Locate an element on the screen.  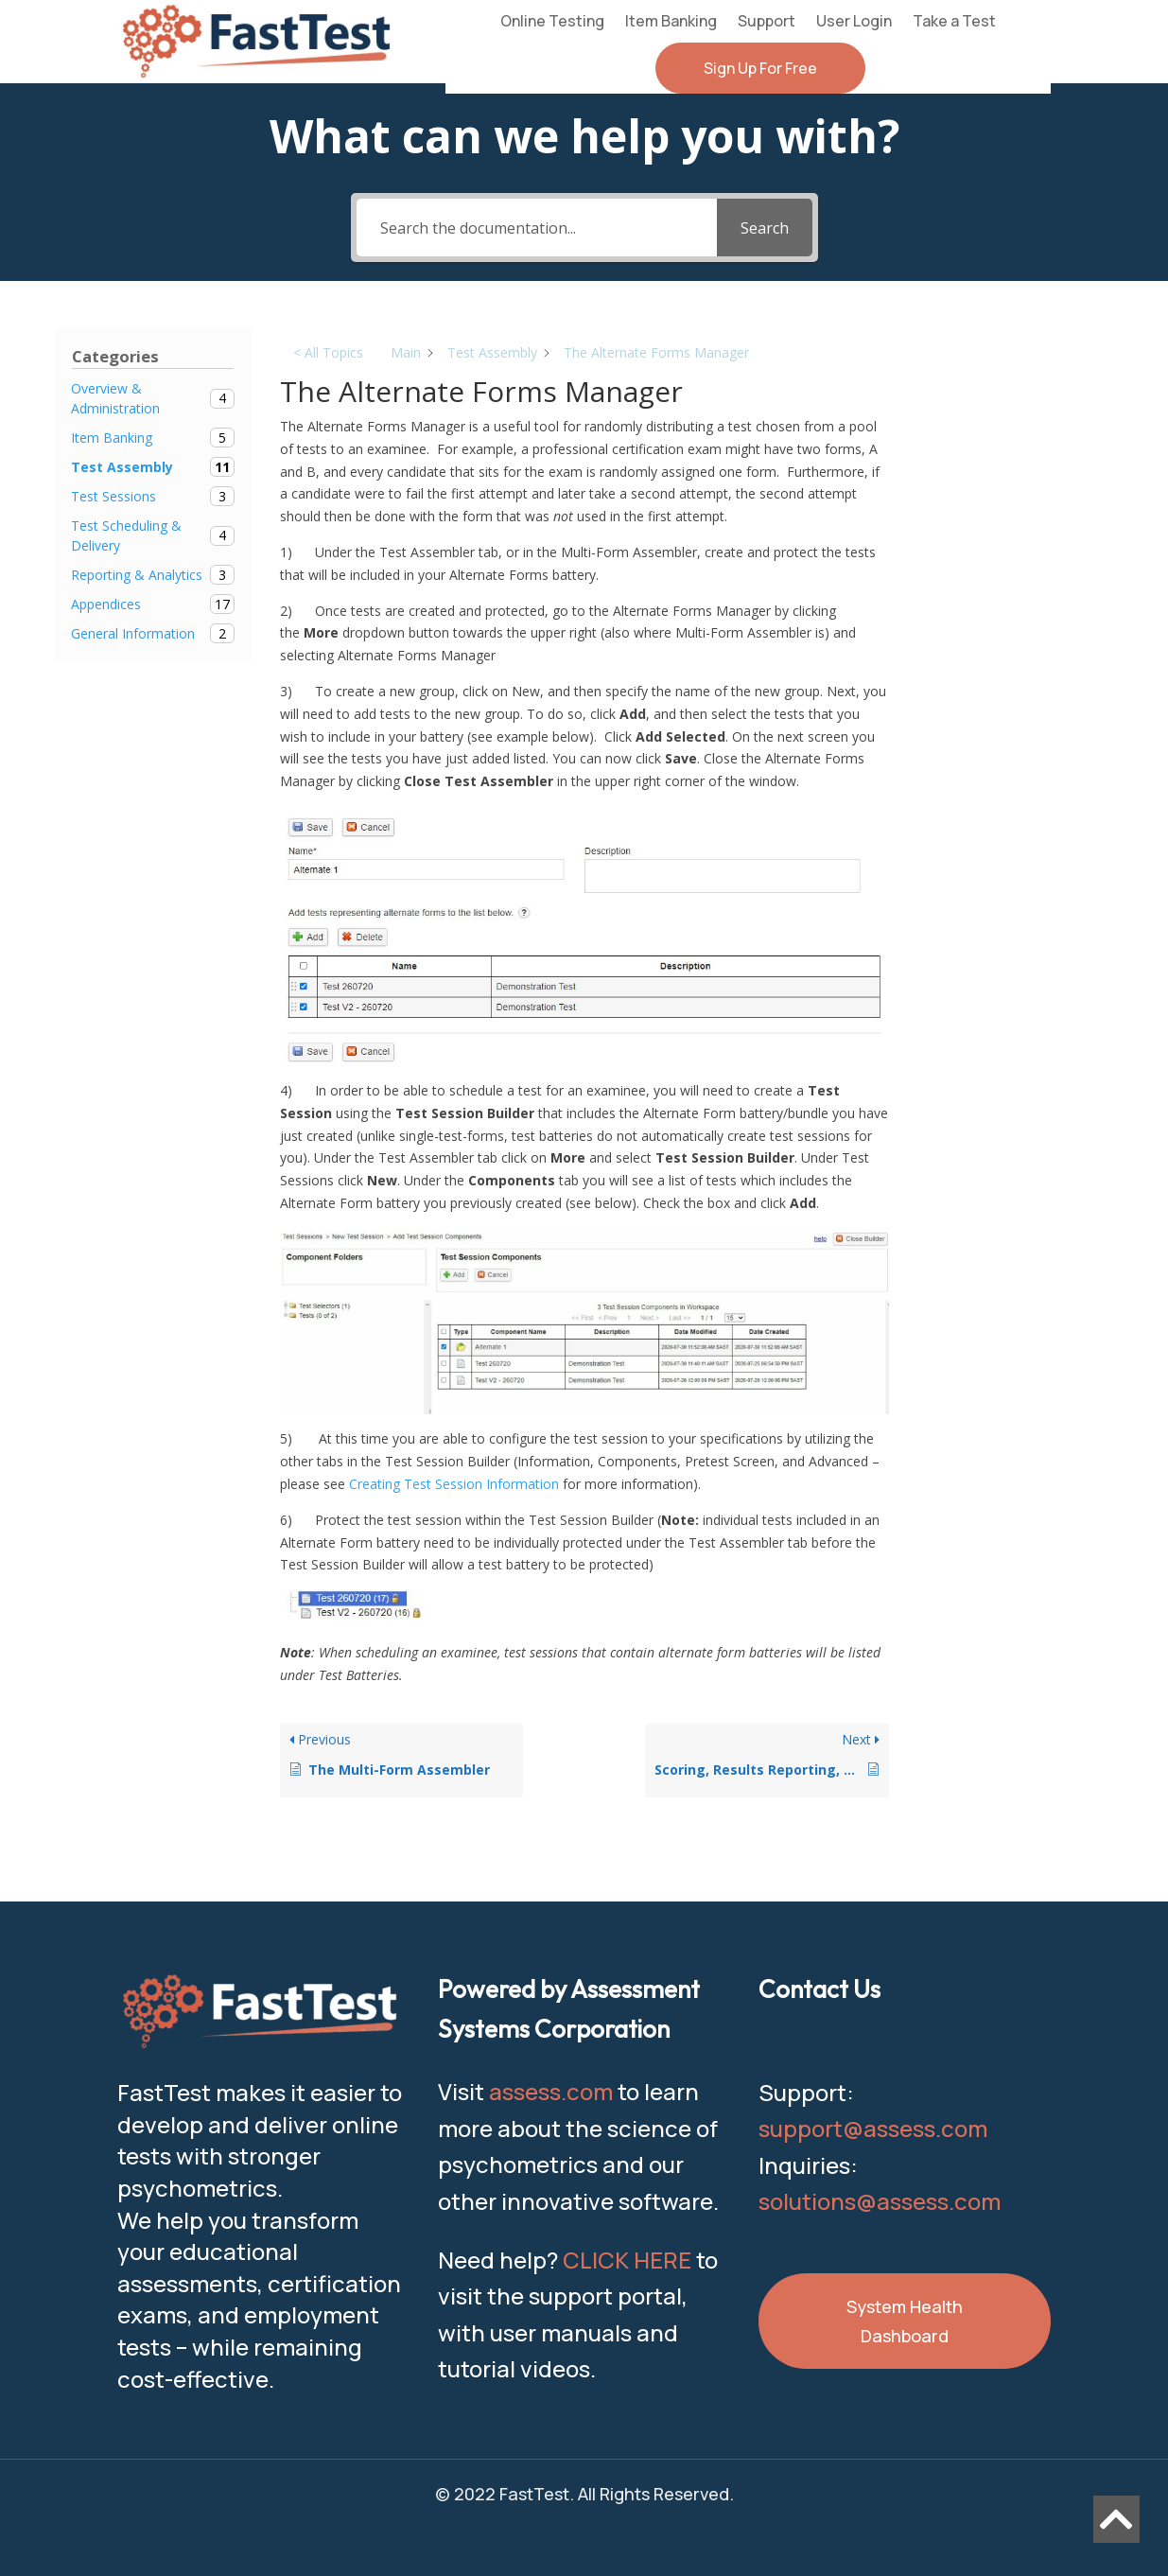
[Search the documentation...] is located at coordinates (537, 227).